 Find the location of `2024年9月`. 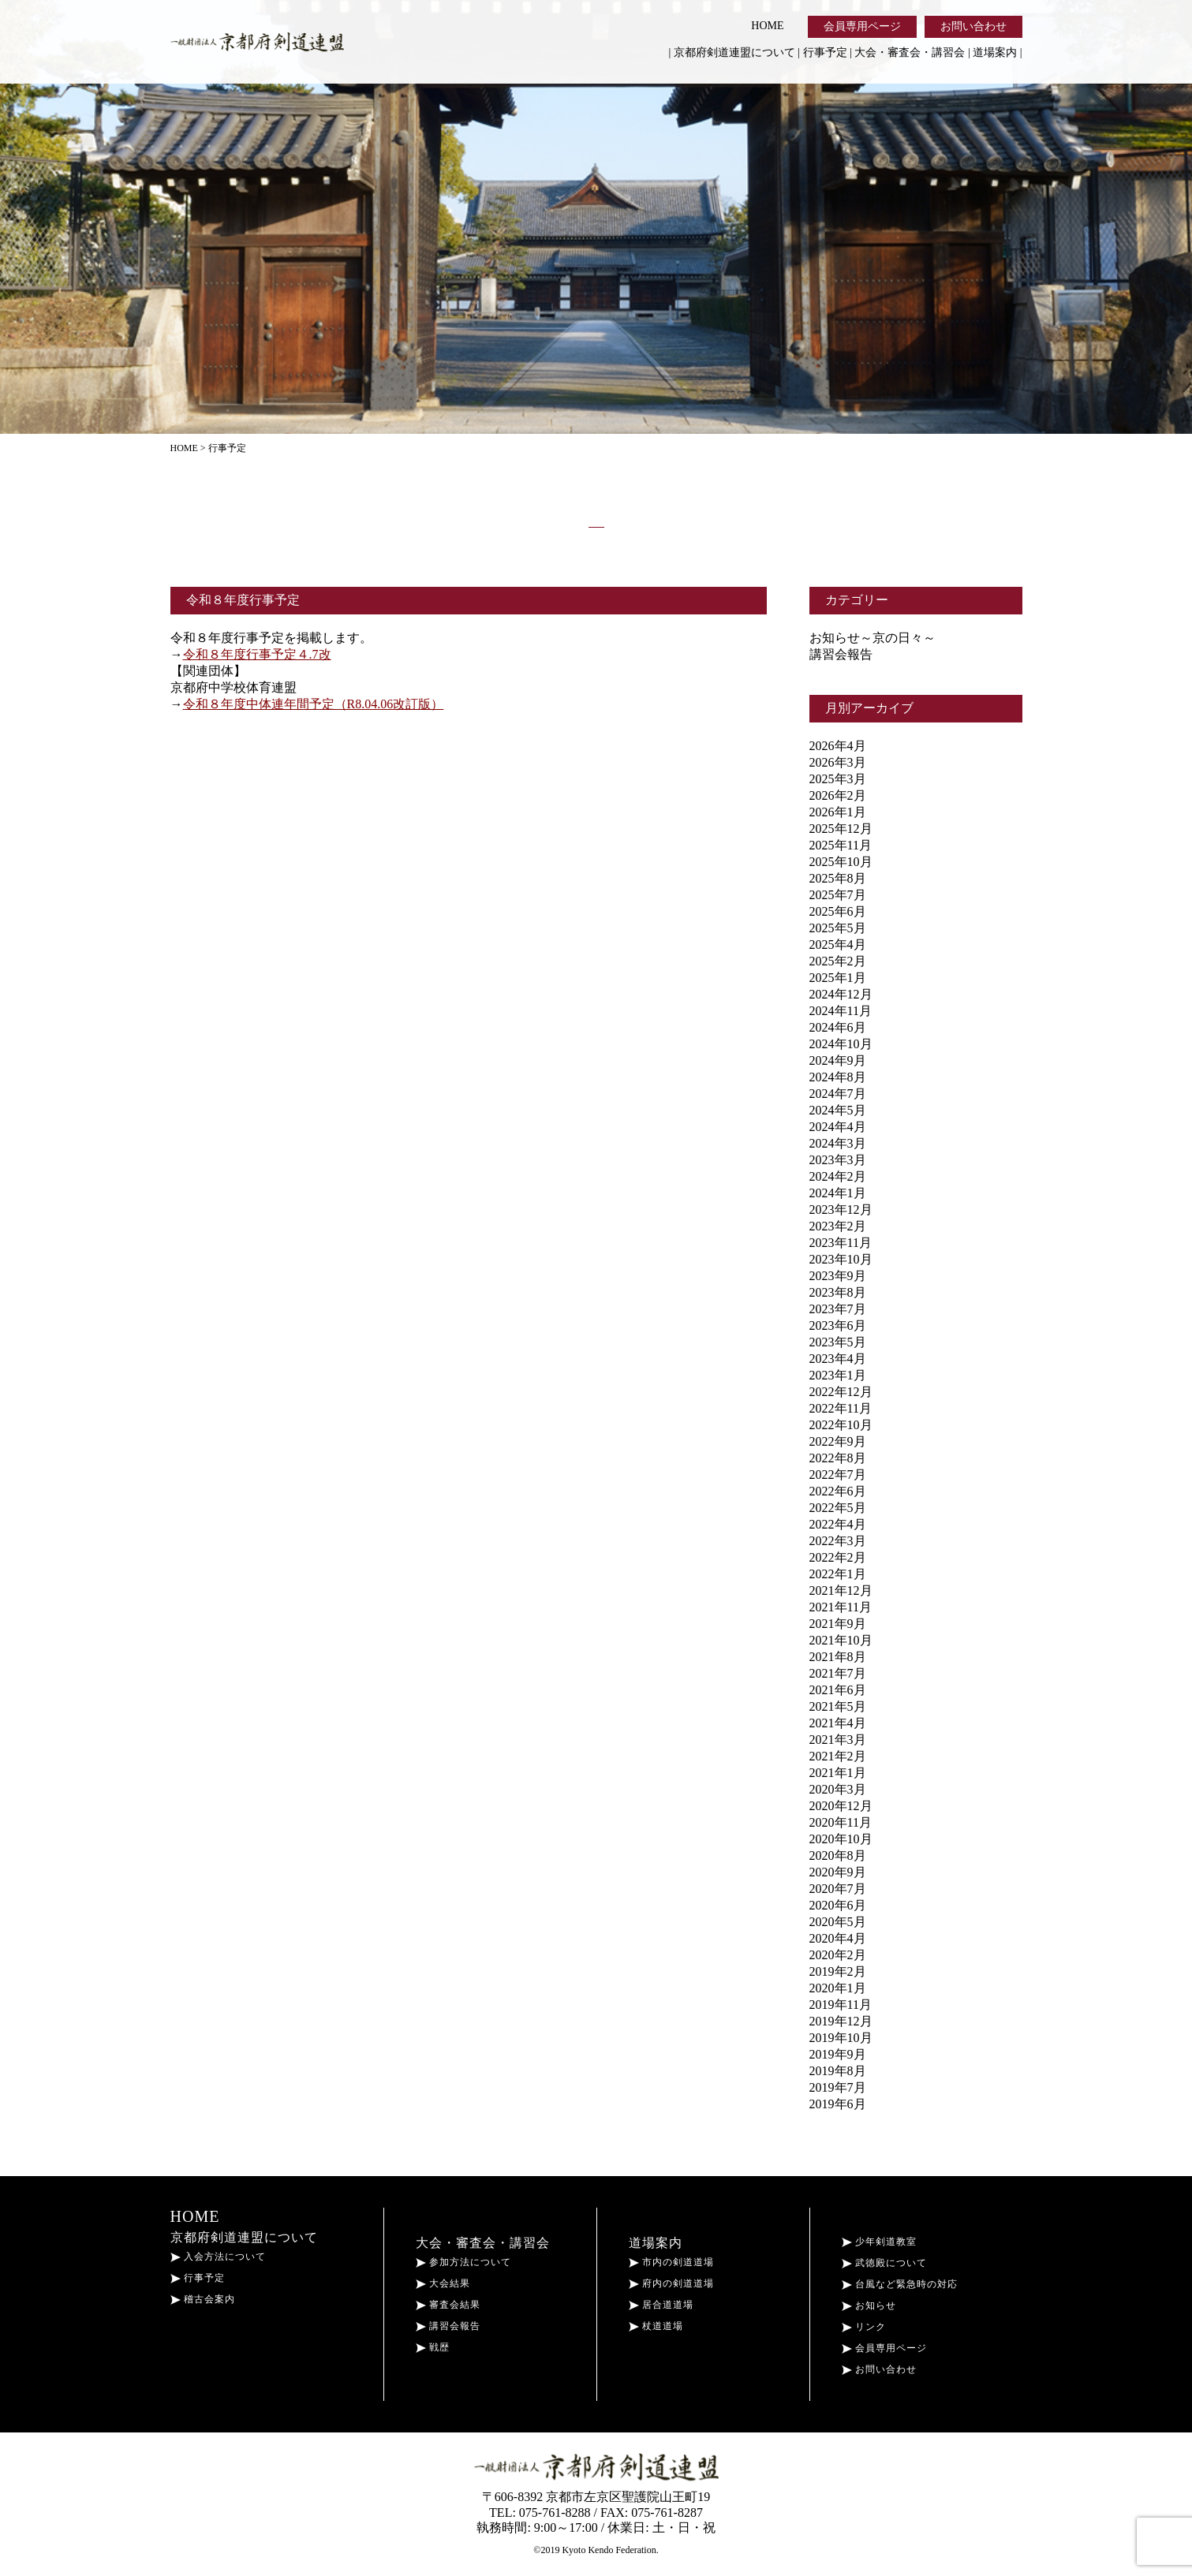

2024年9月 is located at coordinates (837, 1060).